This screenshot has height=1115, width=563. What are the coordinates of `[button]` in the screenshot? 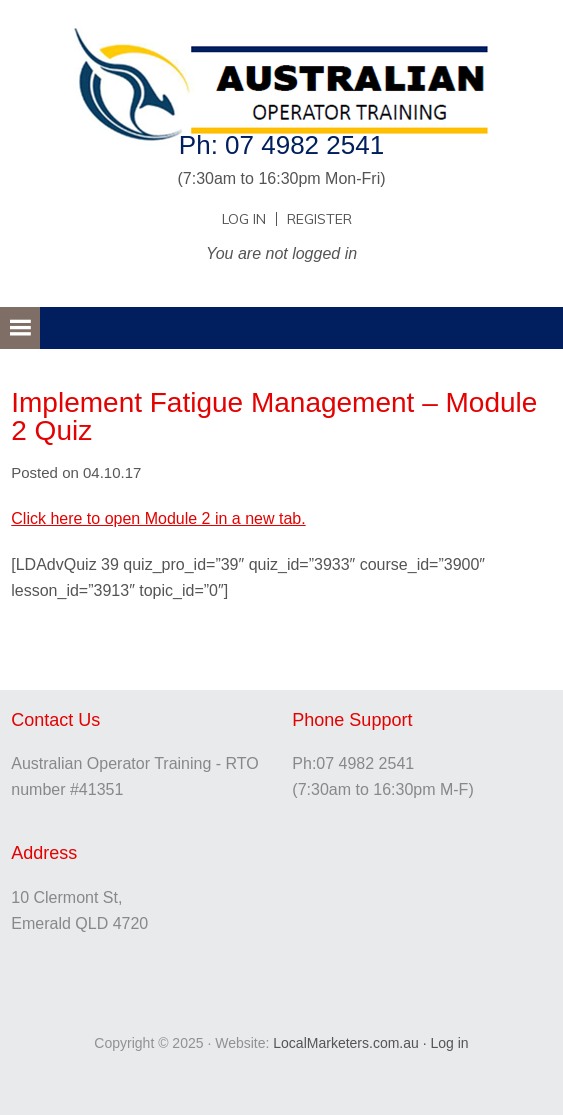 It's located at (20, 328).